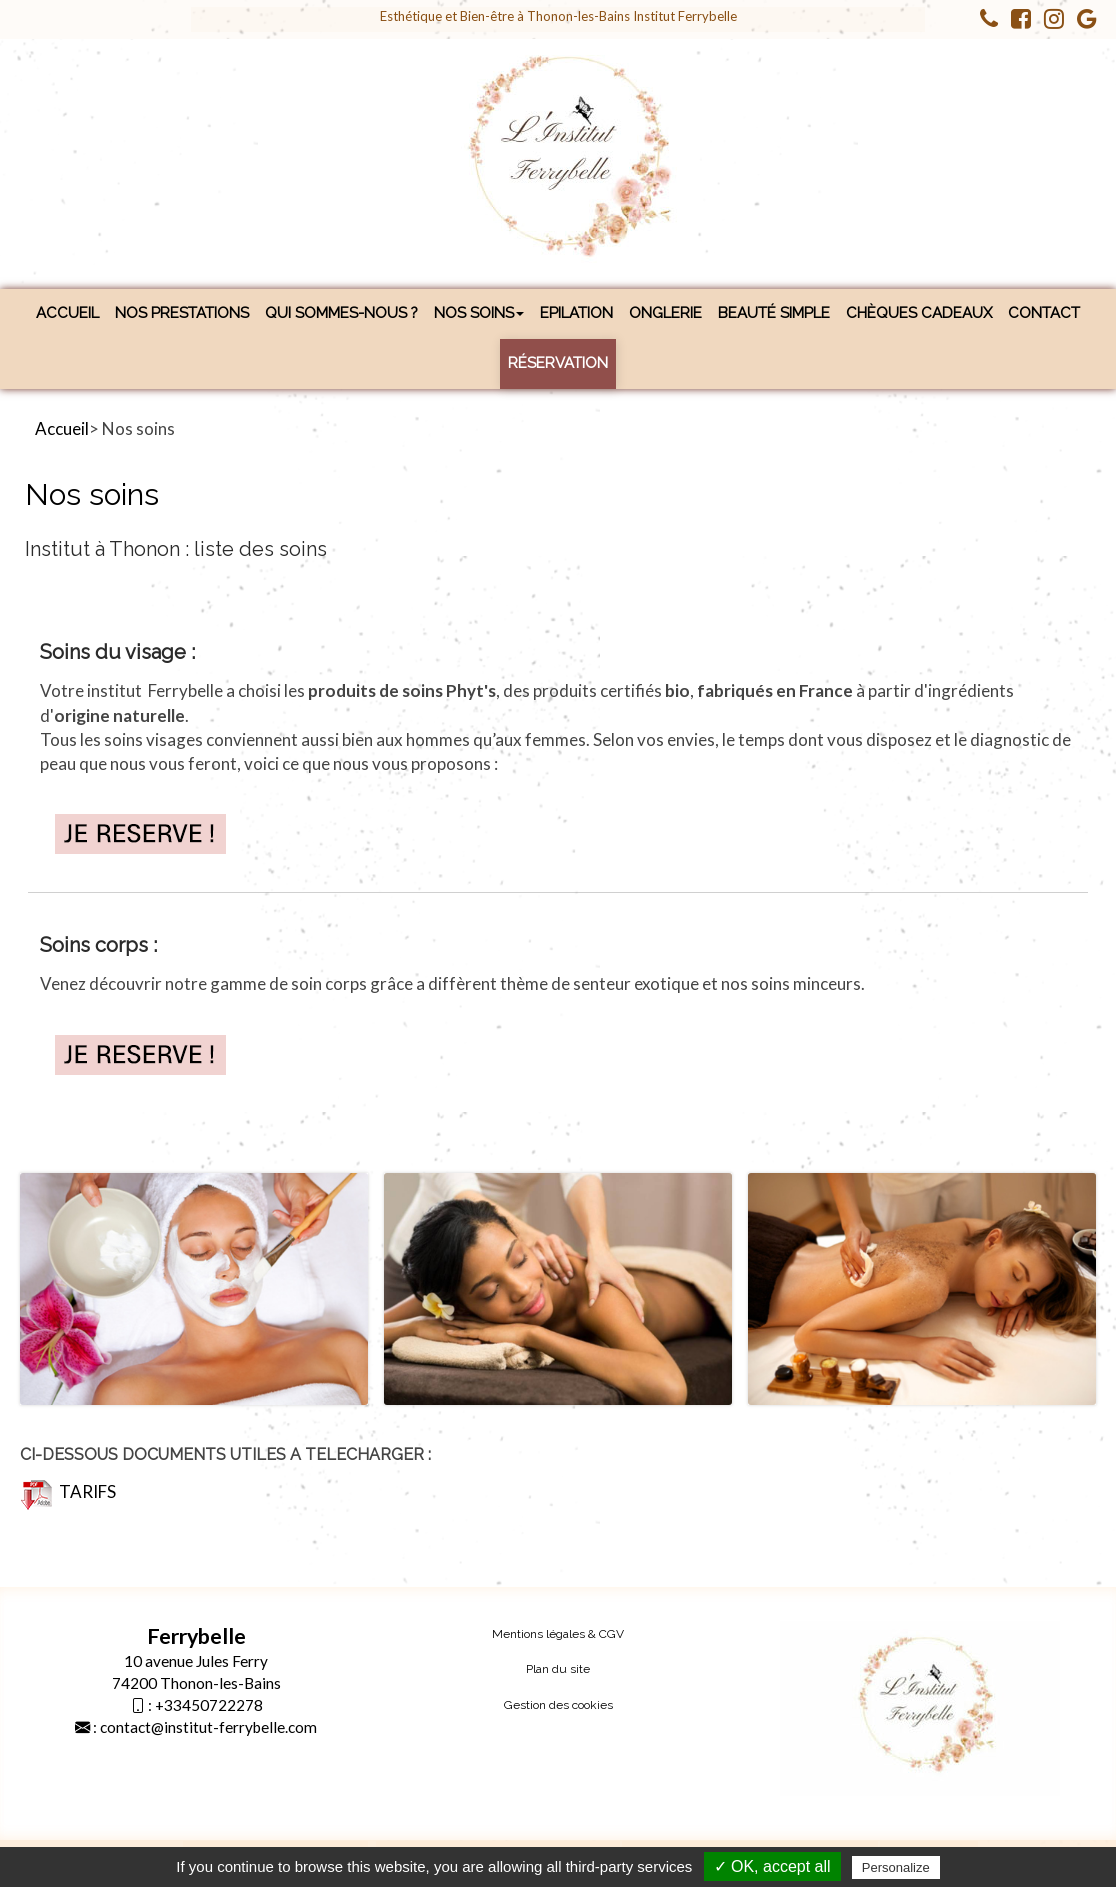 The width and height of the screenshot is (1116, 1887). What do you see at coordinates (68, 1491) in the screenshot?
I see `TARIFS` at bounding box center [68, 1491].